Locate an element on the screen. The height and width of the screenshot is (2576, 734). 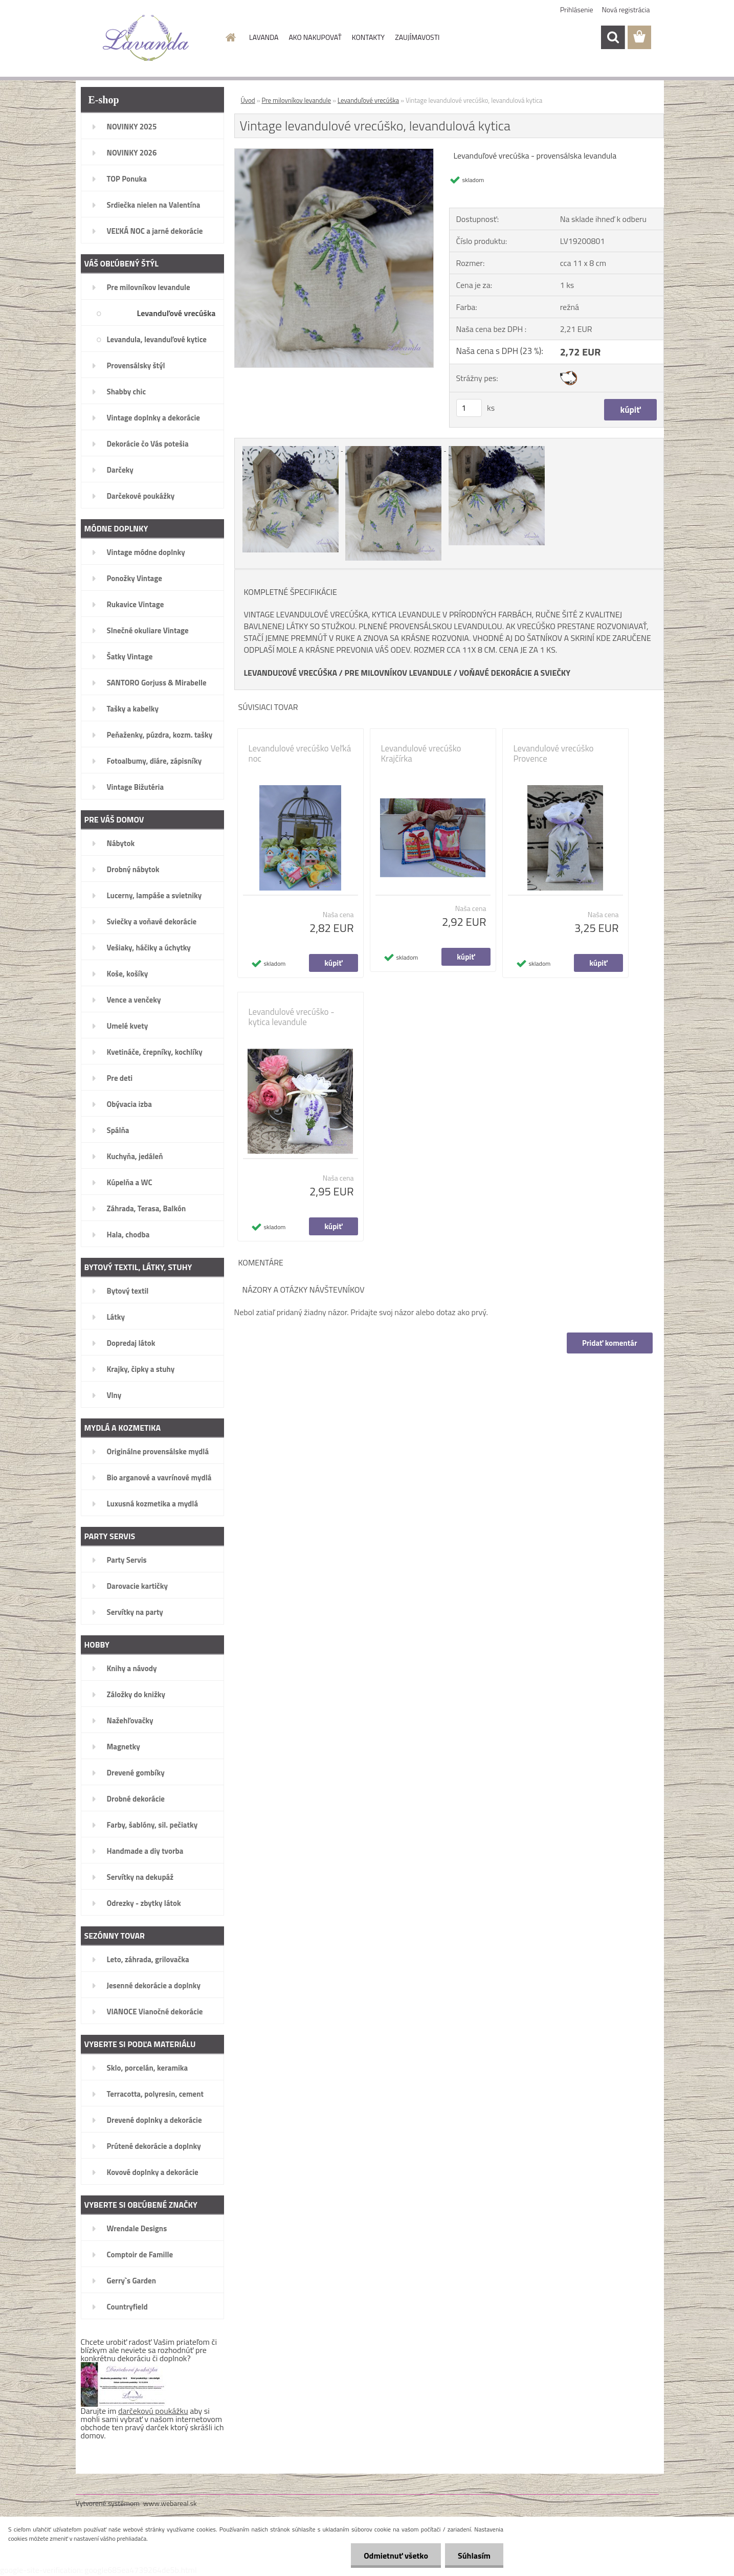
[Vintage levandulové vrecúško, levandulová kytica] is located at coordinates (334, 153).